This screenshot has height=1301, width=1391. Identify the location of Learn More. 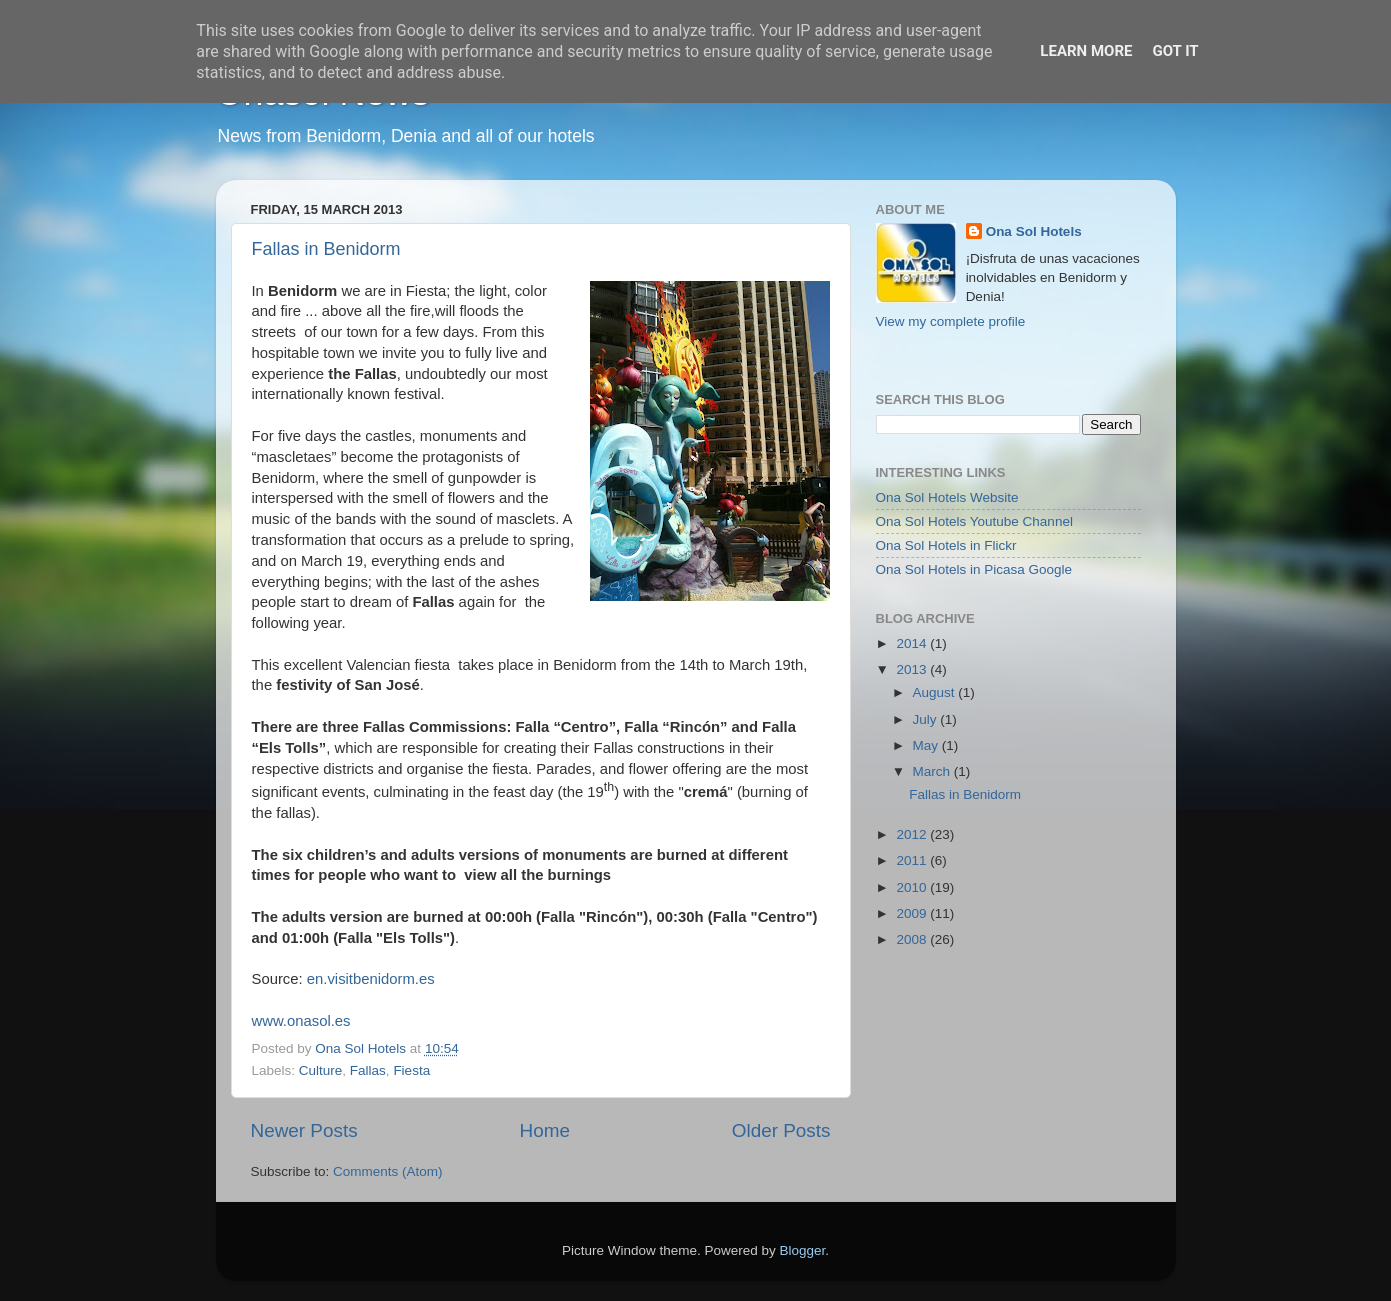
(1086, 51).